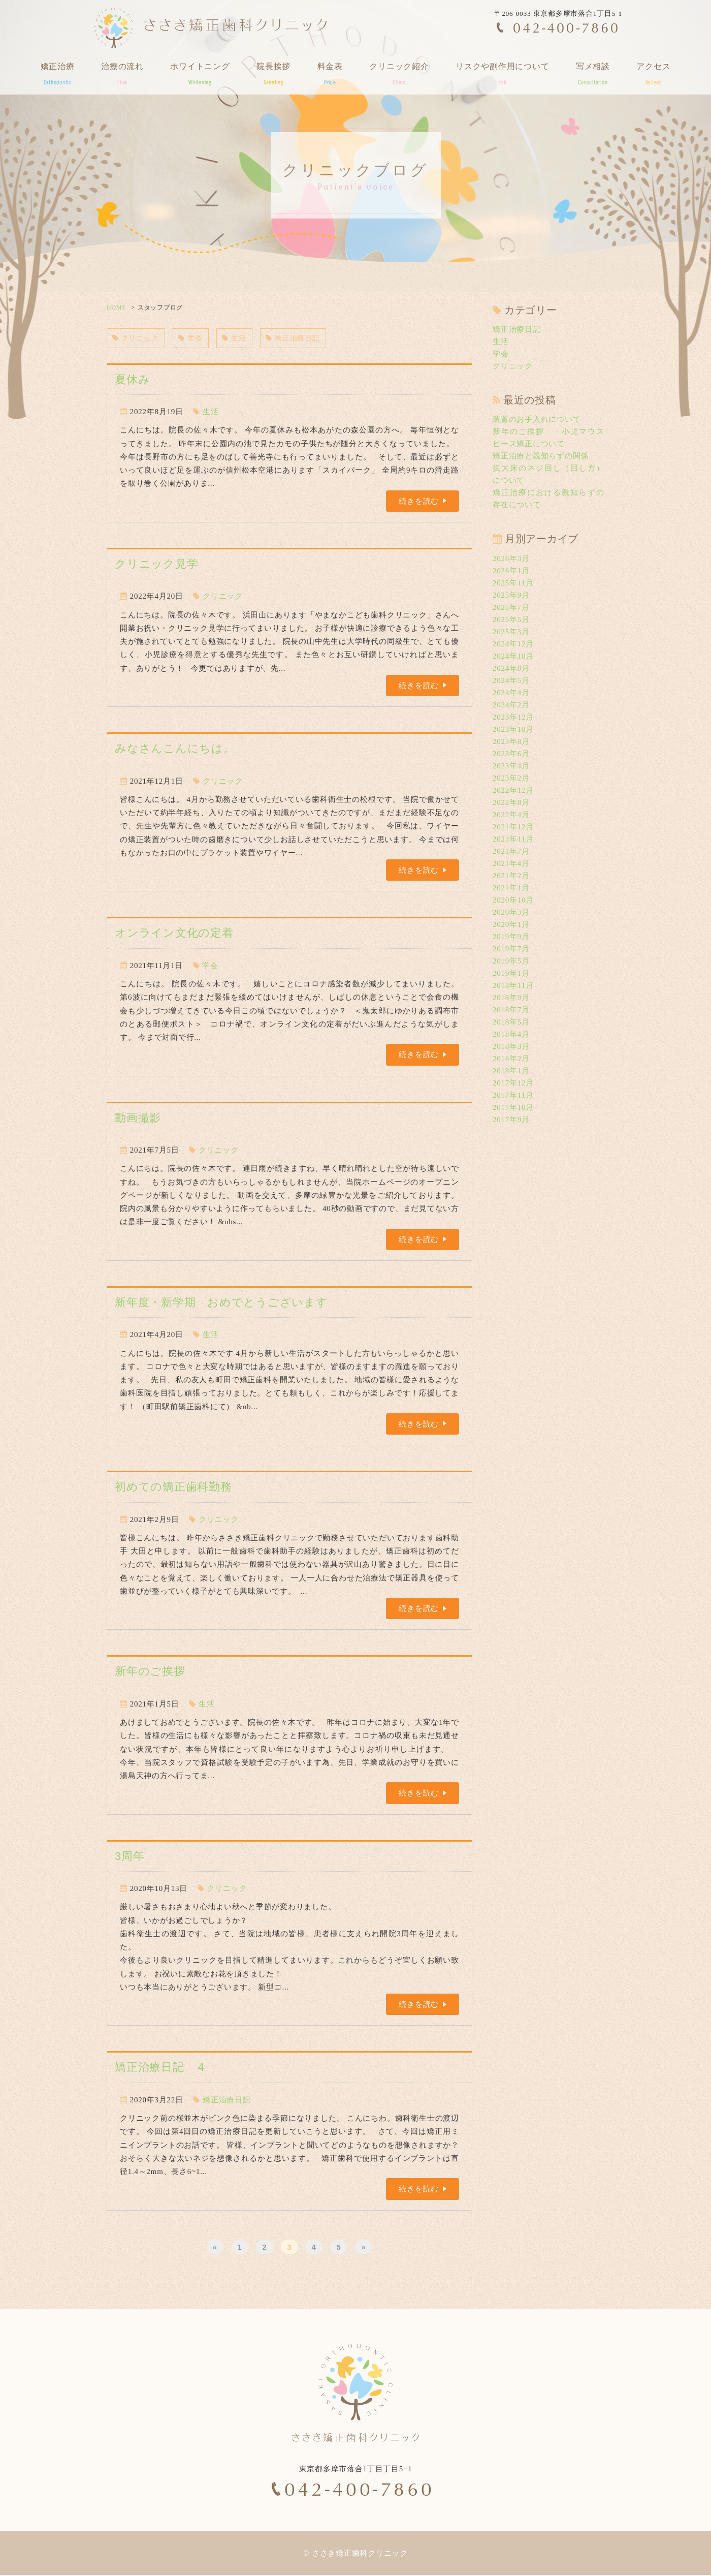 The width and height of the screenshot is (711, 2576). I want to click on 2024年4月, so click(511, 693).